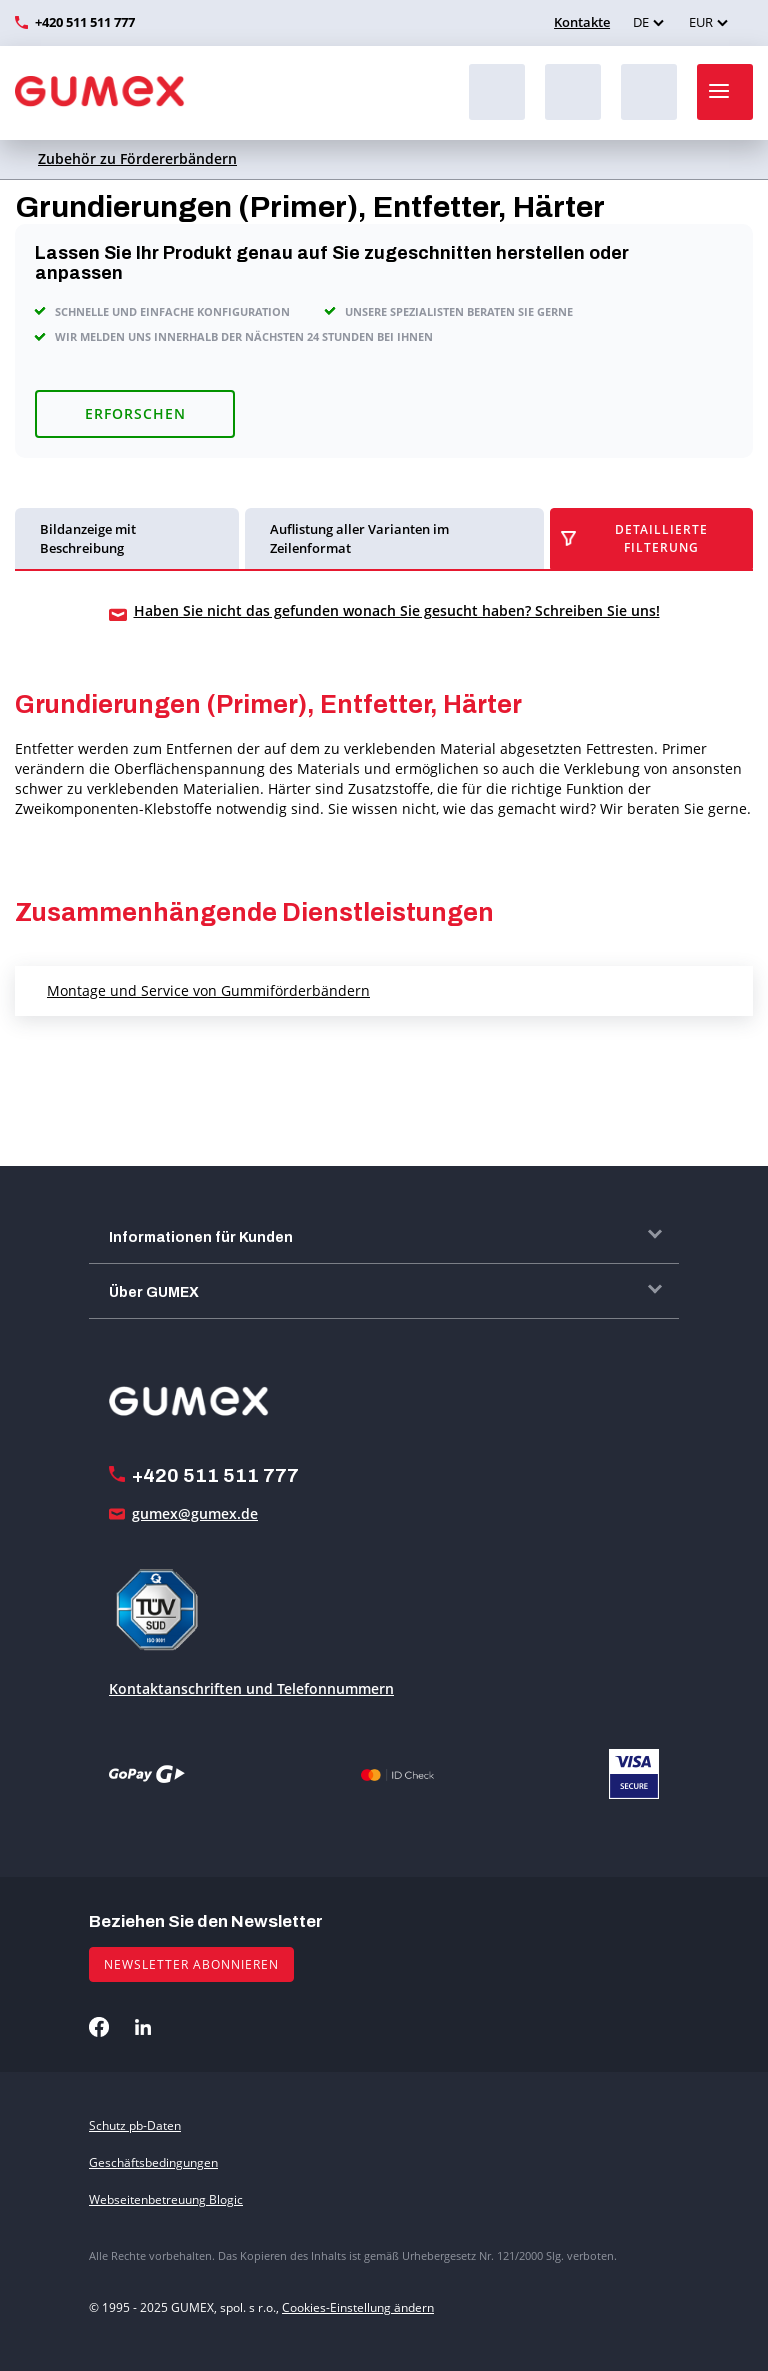  What do you see at coordinates (358, 2307) in the screenshot?
I see `Cookies-Einstellung ändern` at bounding box center [358, 2307].